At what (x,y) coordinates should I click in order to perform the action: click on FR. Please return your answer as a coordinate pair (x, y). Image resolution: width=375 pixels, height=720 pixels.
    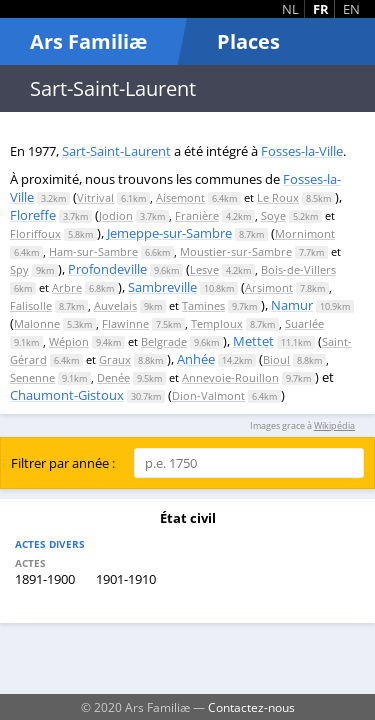
    Looking at the image, I should click on (321, 9).